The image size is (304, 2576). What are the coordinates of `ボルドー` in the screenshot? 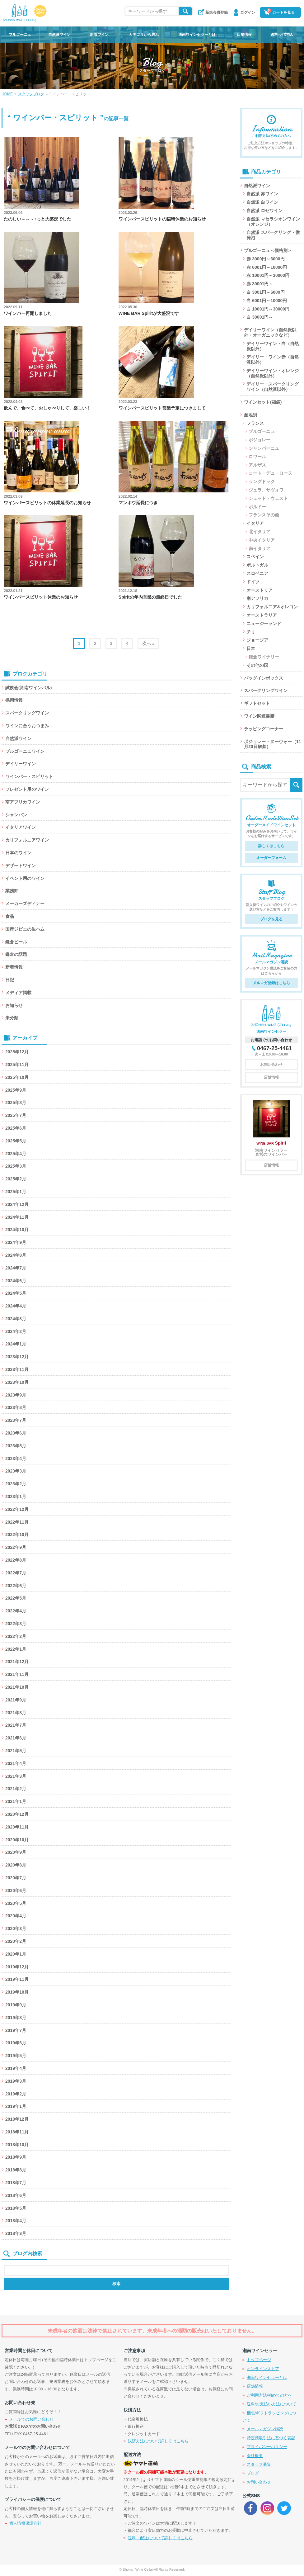 It's located at (257, 506).